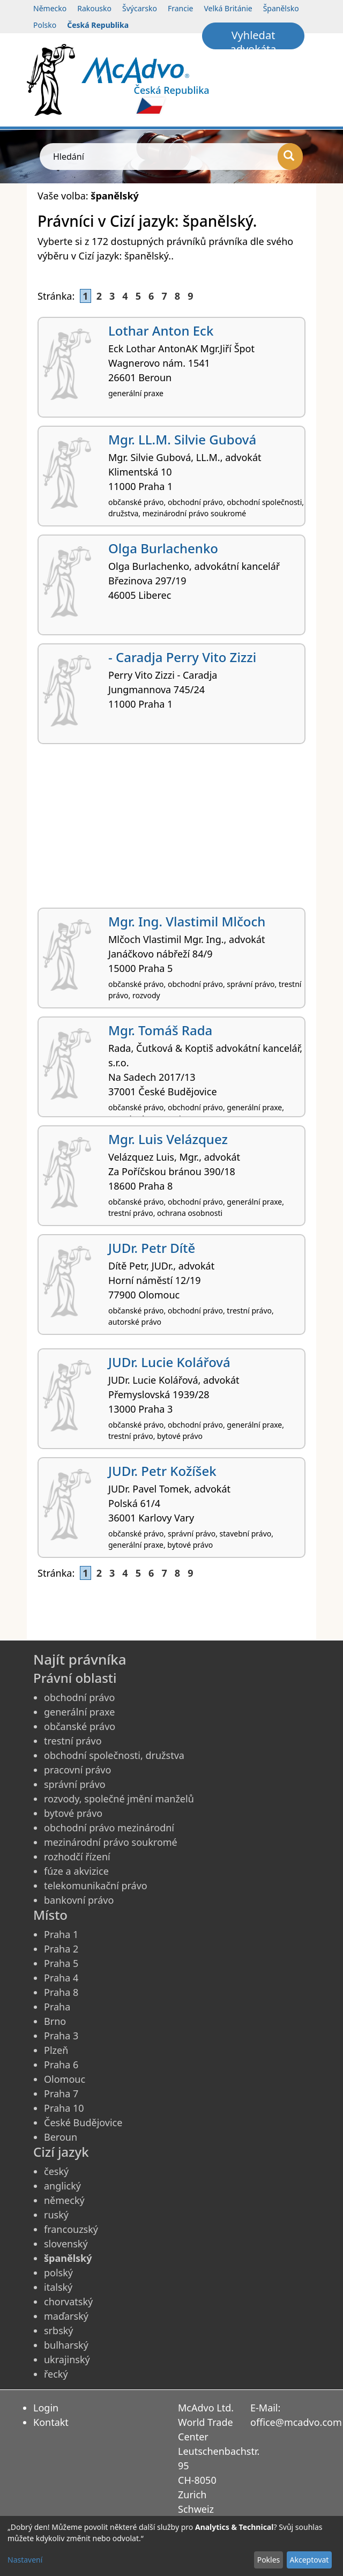  I want to click on bytové právo, so click(73, 1813).